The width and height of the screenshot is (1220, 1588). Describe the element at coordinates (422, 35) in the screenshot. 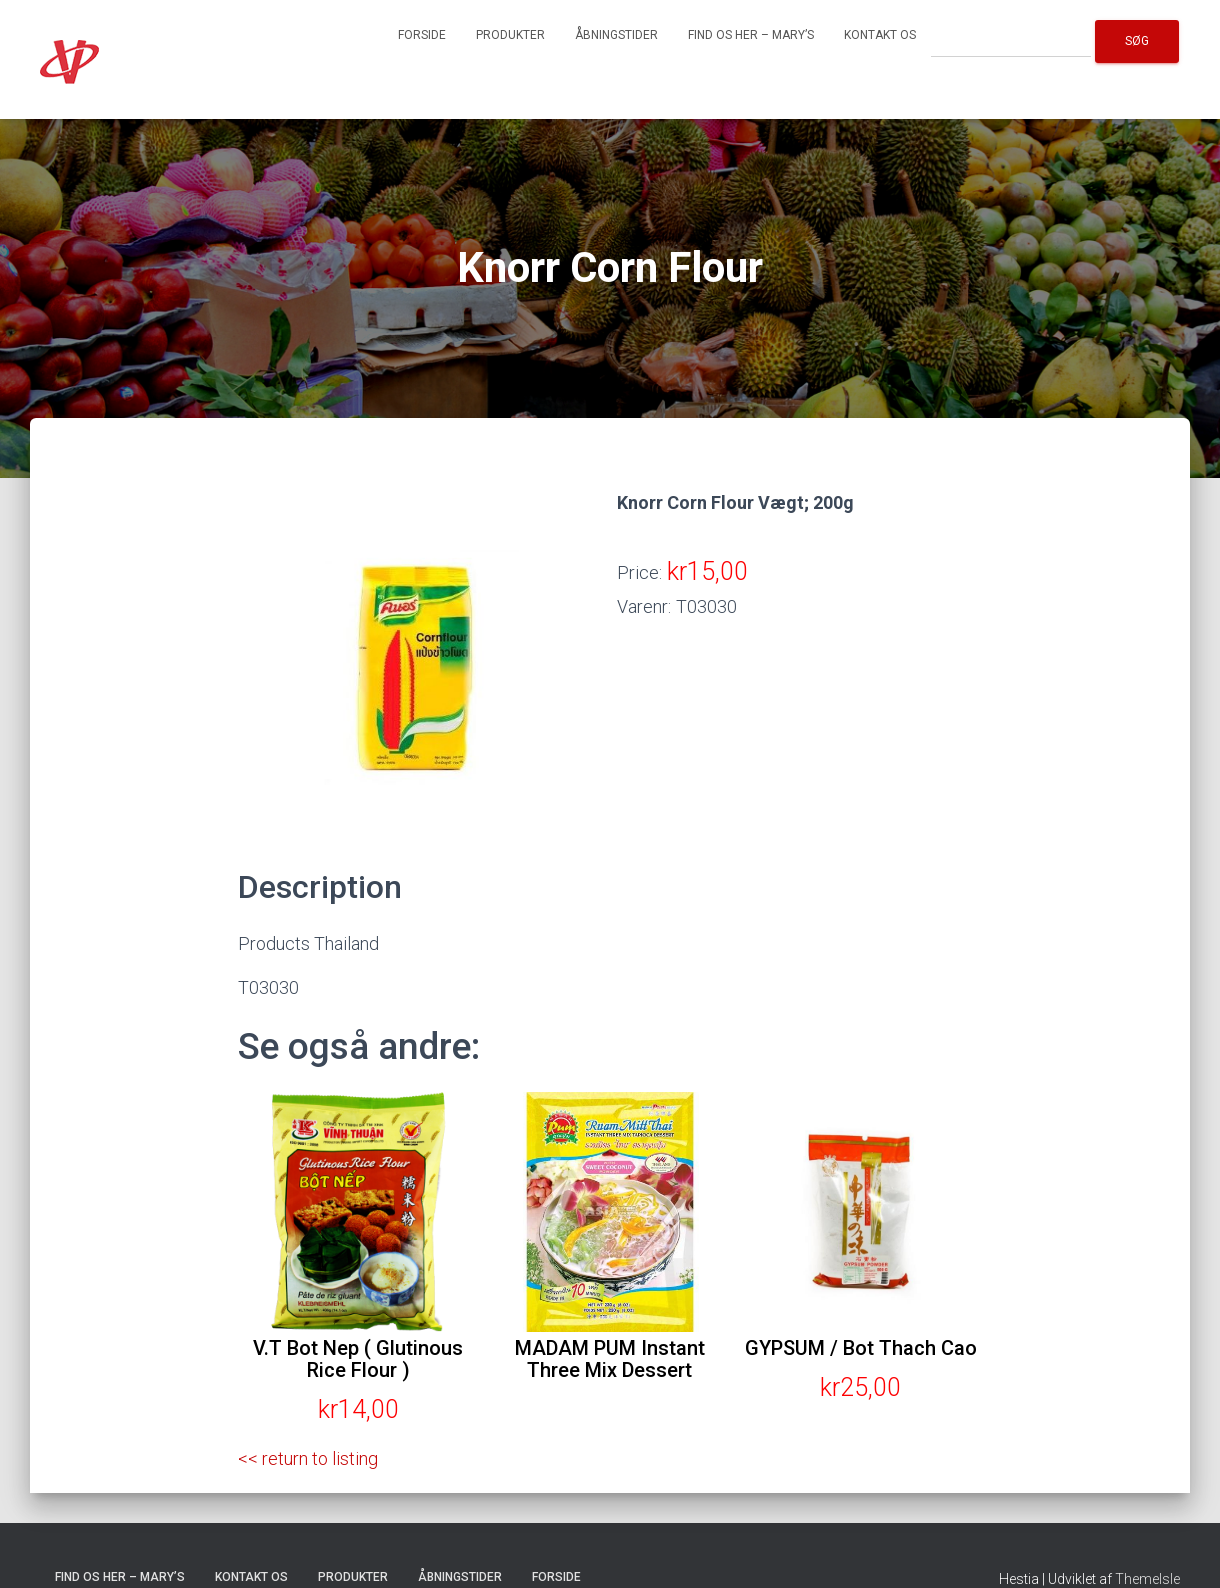

I see `Forside` at that location.